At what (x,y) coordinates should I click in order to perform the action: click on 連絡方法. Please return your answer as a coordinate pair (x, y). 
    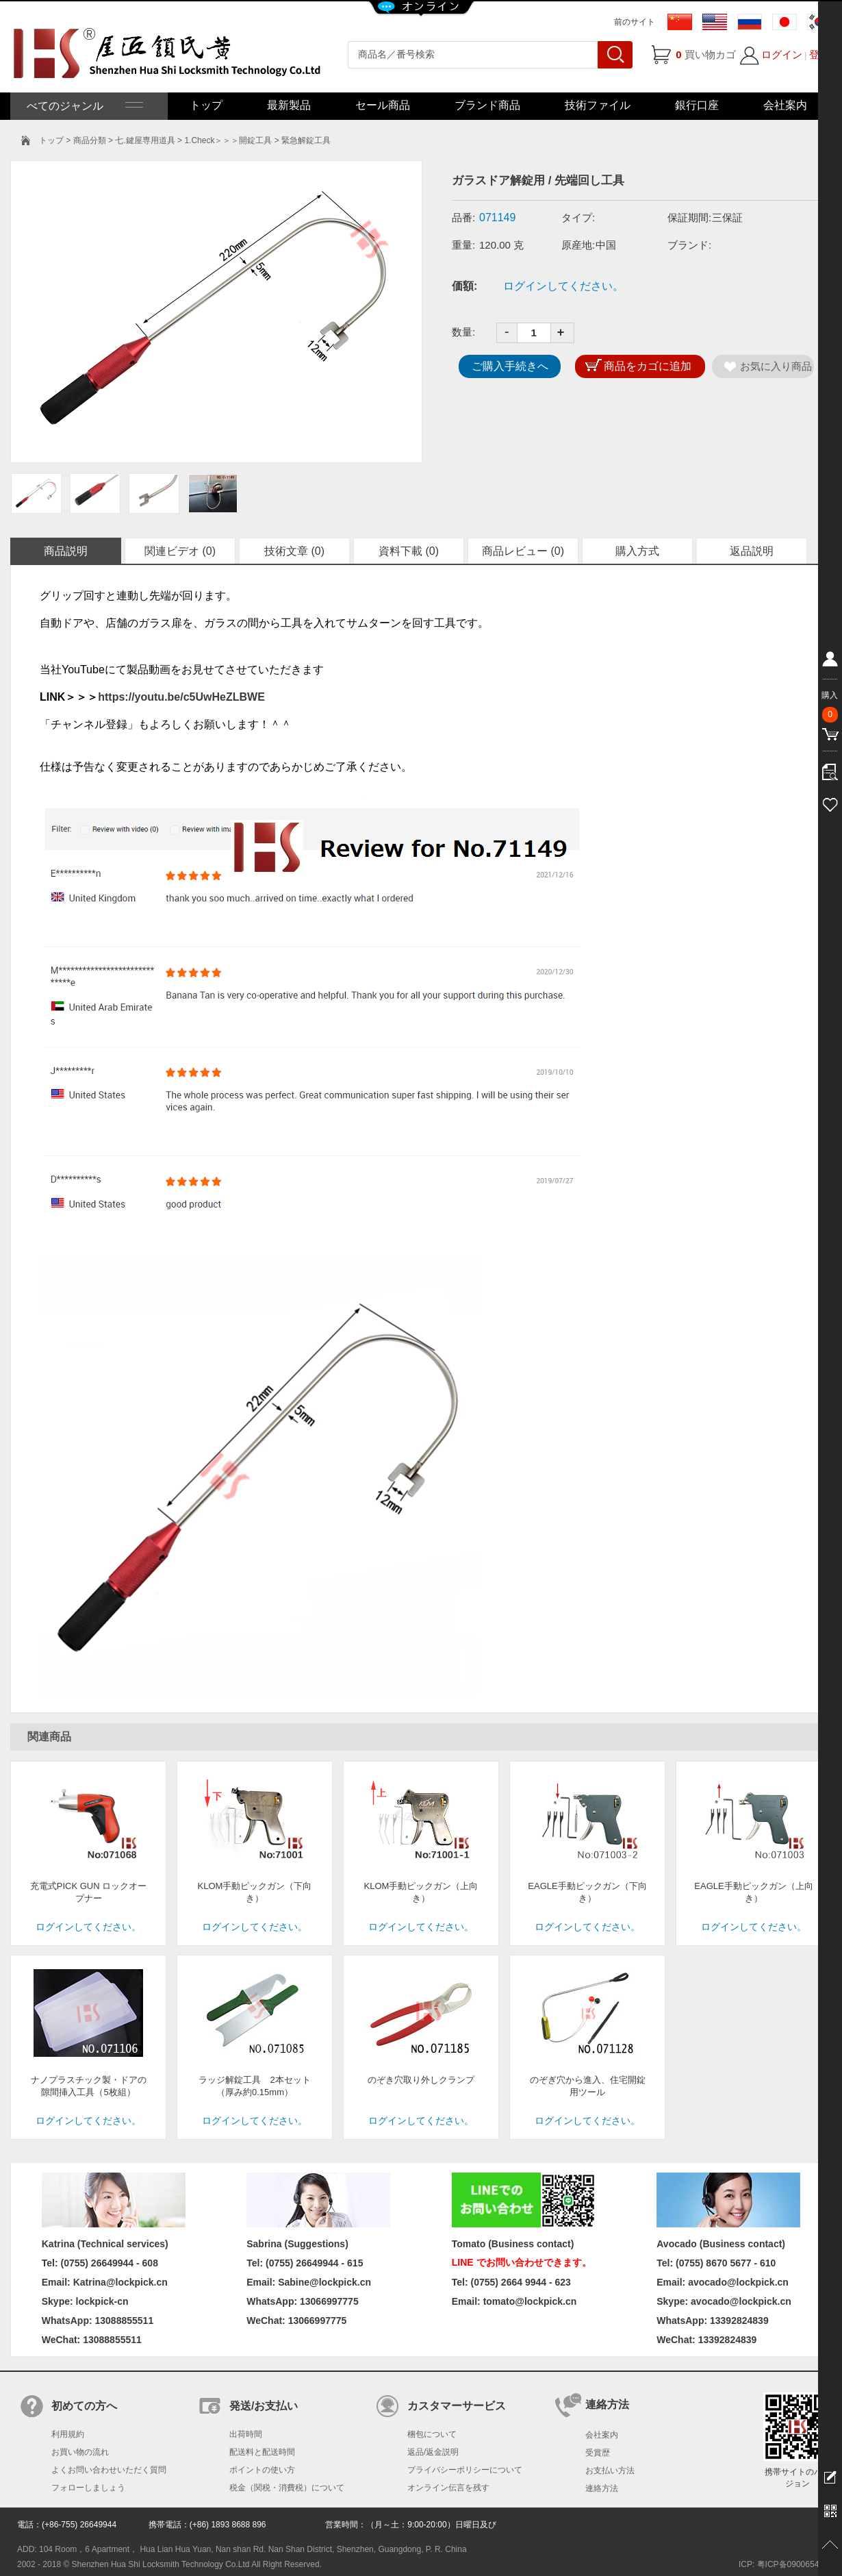
    Looking at the image, I should click on (601, 2488).